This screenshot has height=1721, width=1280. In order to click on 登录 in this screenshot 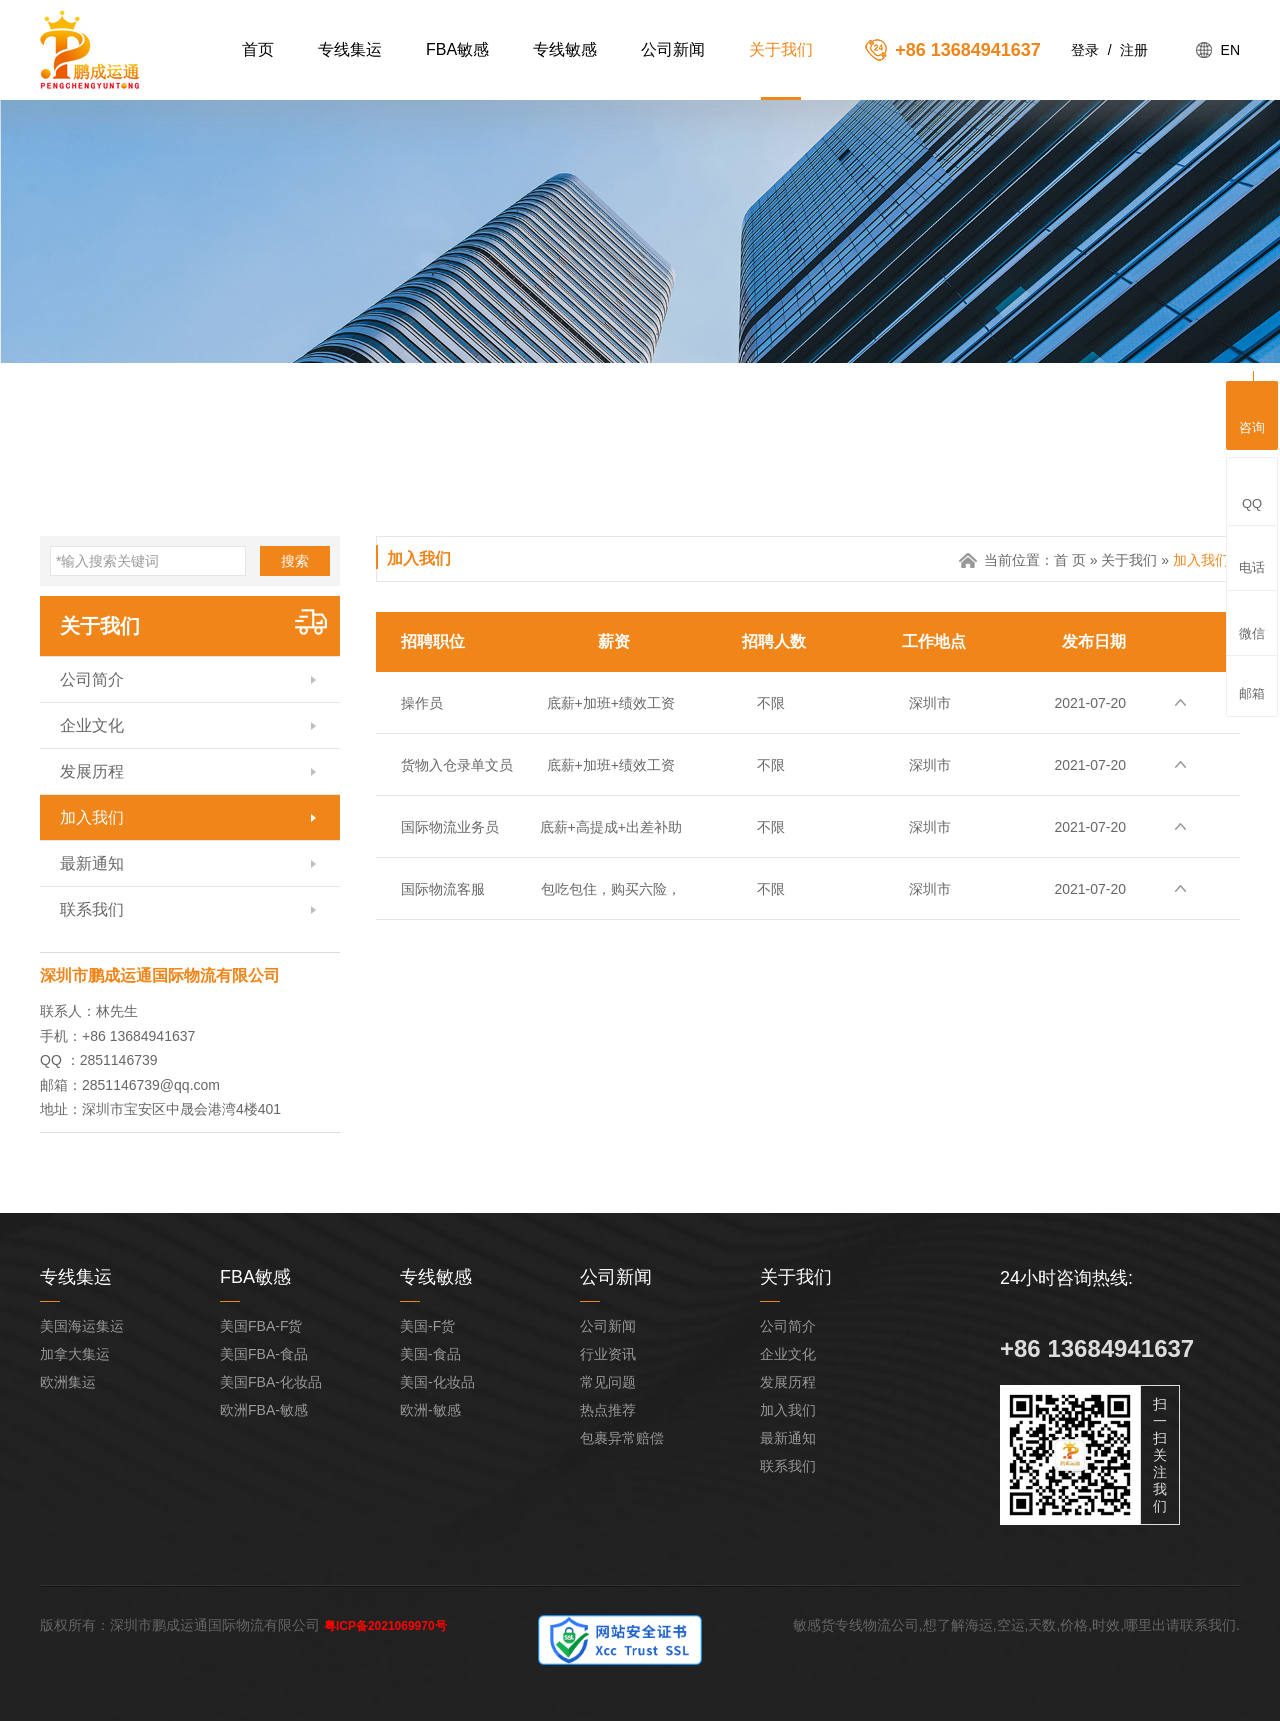, I will do `click(1085, 50)`.